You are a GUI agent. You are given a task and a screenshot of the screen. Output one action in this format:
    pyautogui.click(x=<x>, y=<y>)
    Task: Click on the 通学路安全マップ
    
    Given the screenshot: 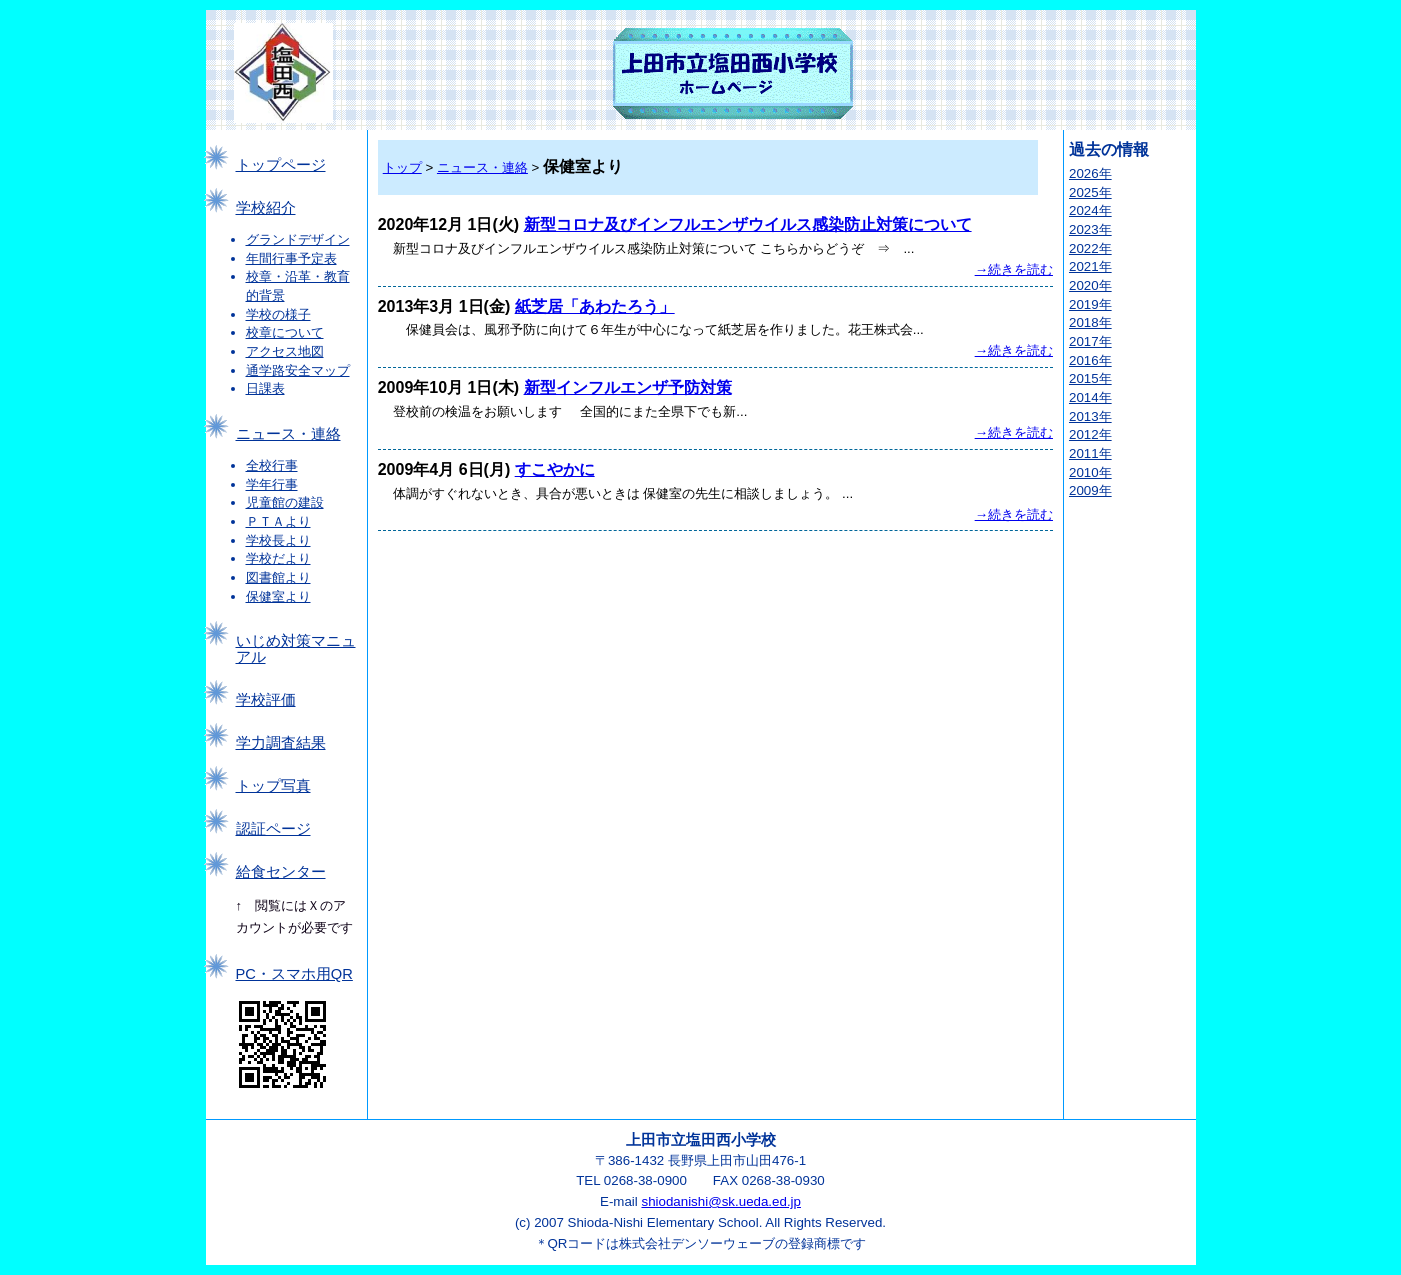 What is the action you would take?
    pyautogui.click(x=298, y=370)
    